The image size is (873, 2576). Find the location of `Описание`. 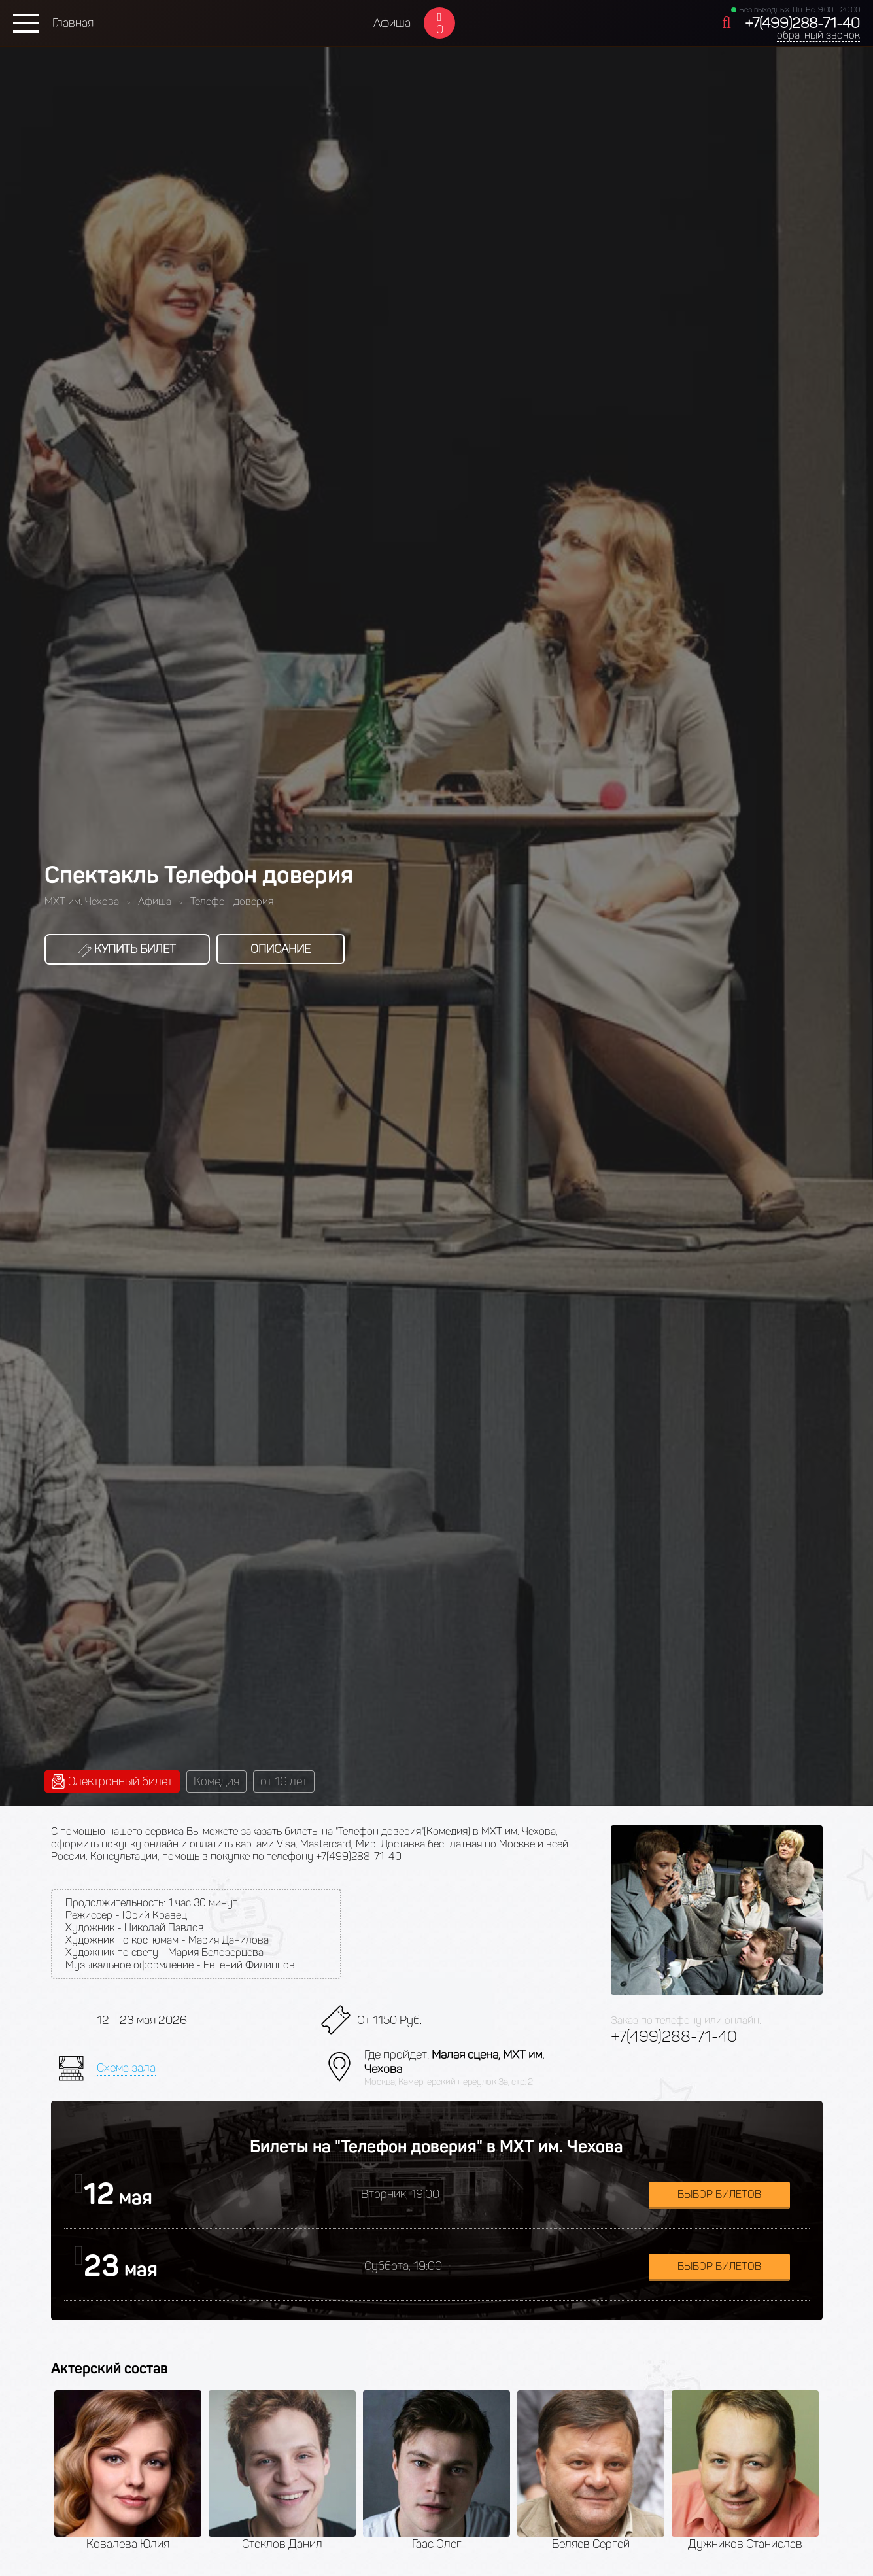

Описание is located at coordinates (280, 949).